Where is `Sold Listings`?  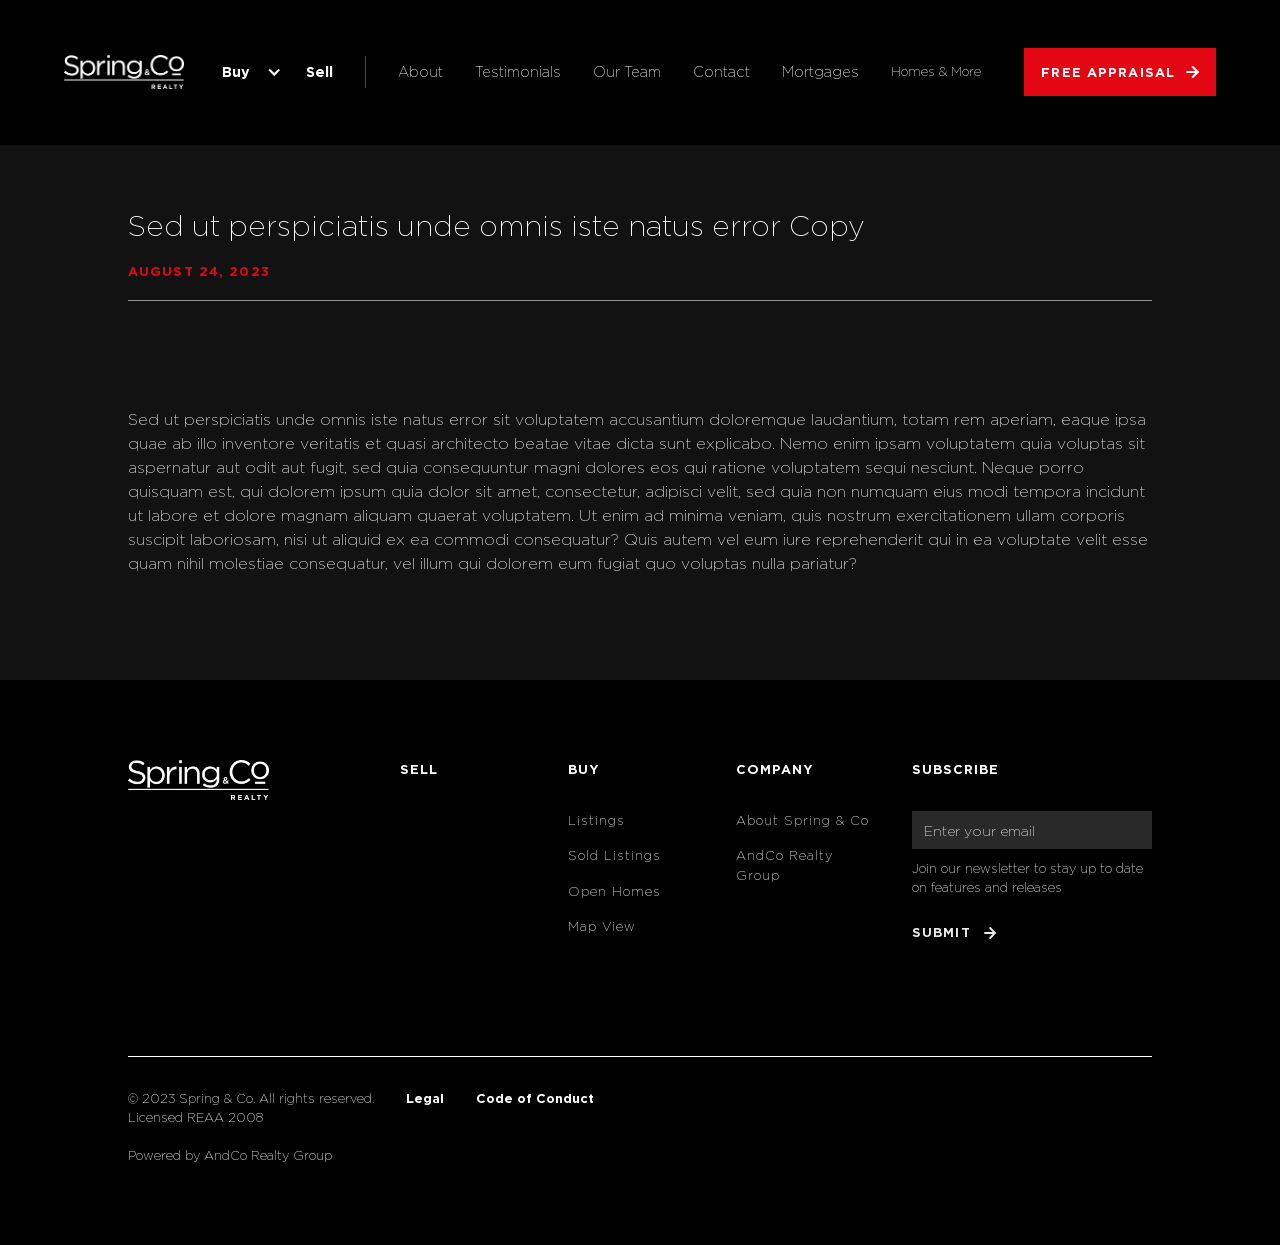
Sold Listings is located at coordinates (614, 855).